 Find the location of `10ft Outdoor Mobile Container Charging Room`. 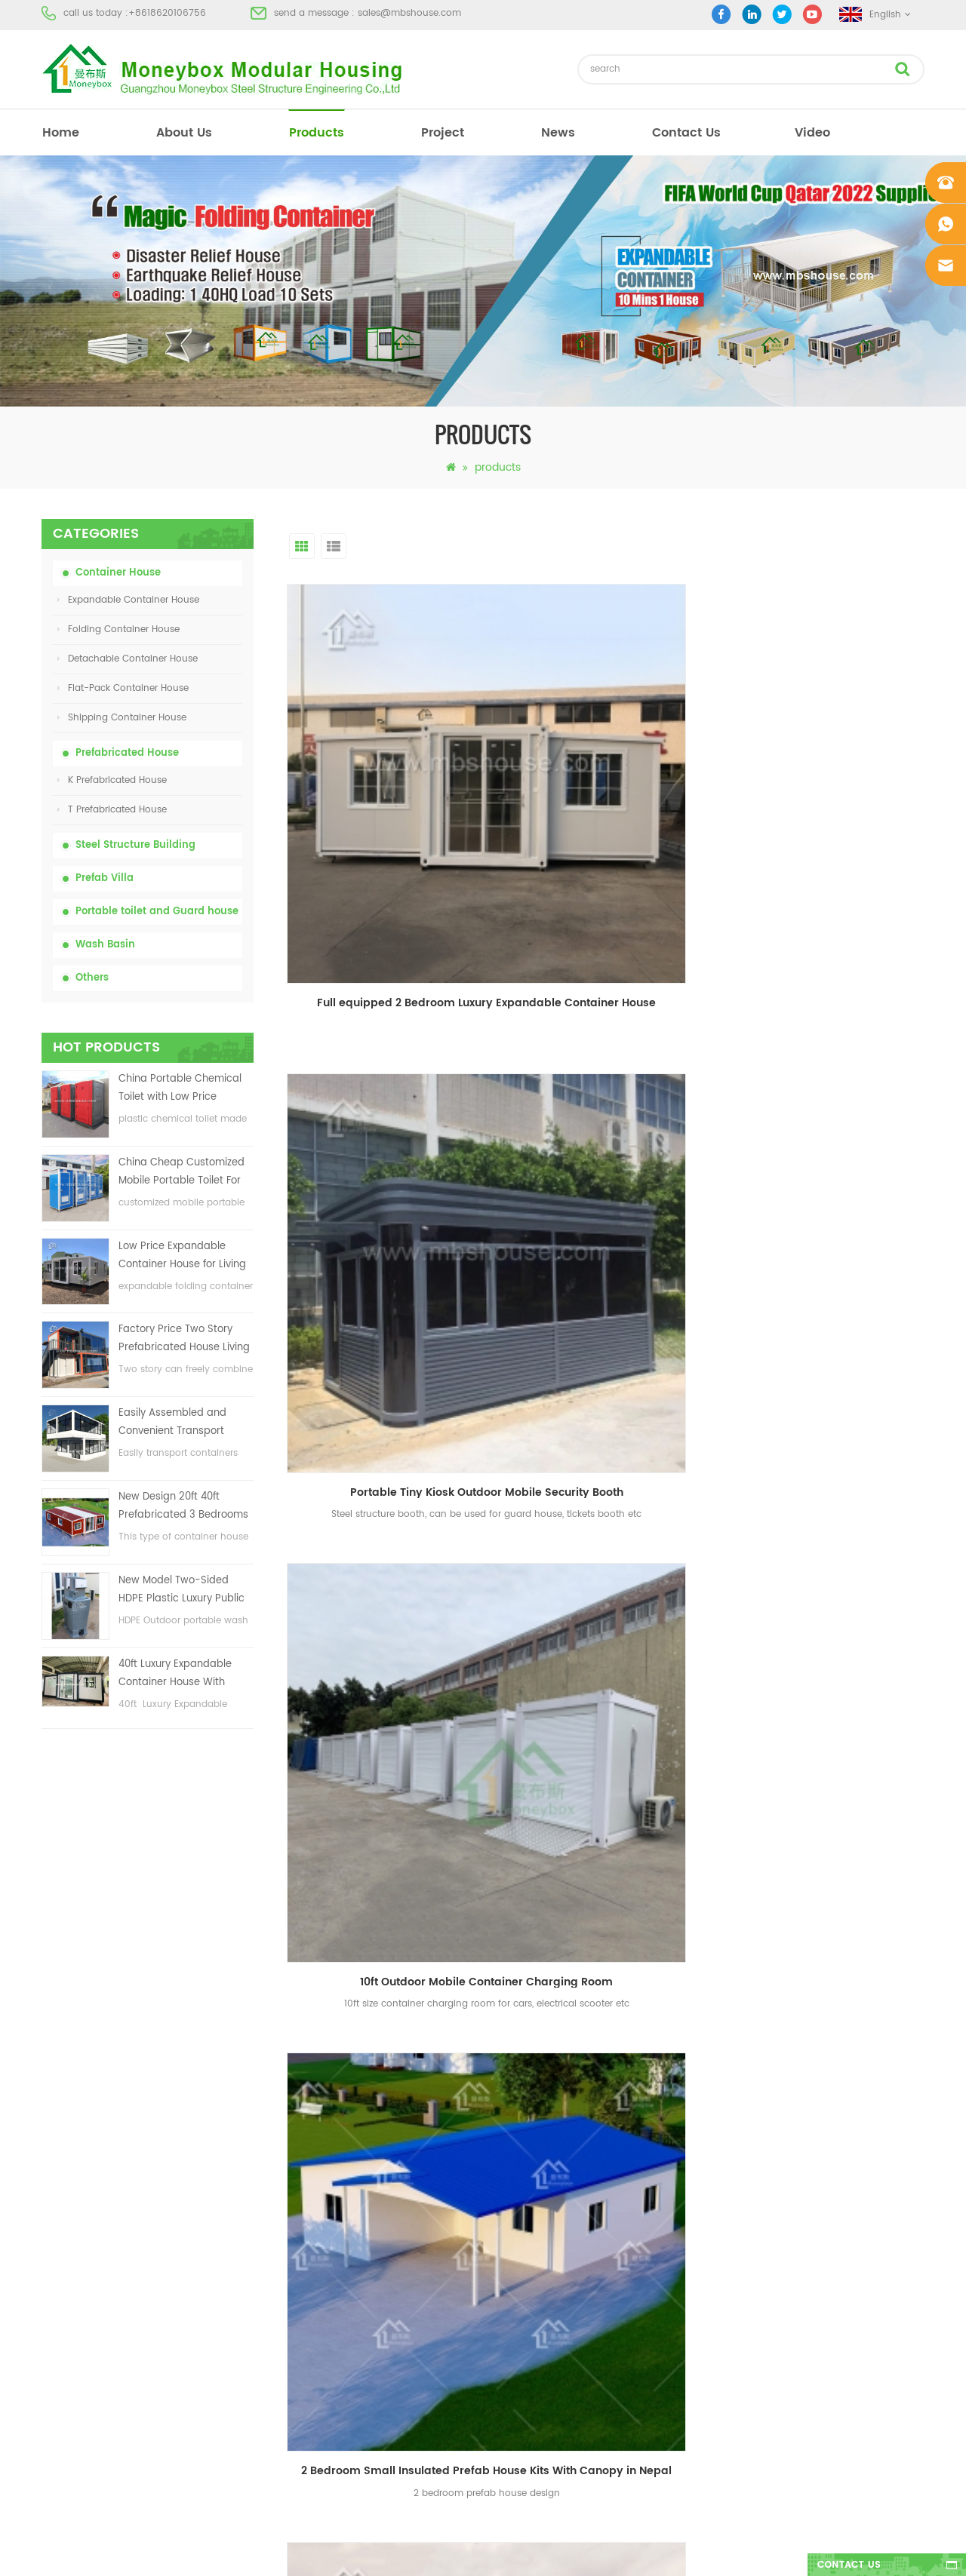

10ft Outdoor Mobile Container Charging Room is located at coordinates (830, 795).